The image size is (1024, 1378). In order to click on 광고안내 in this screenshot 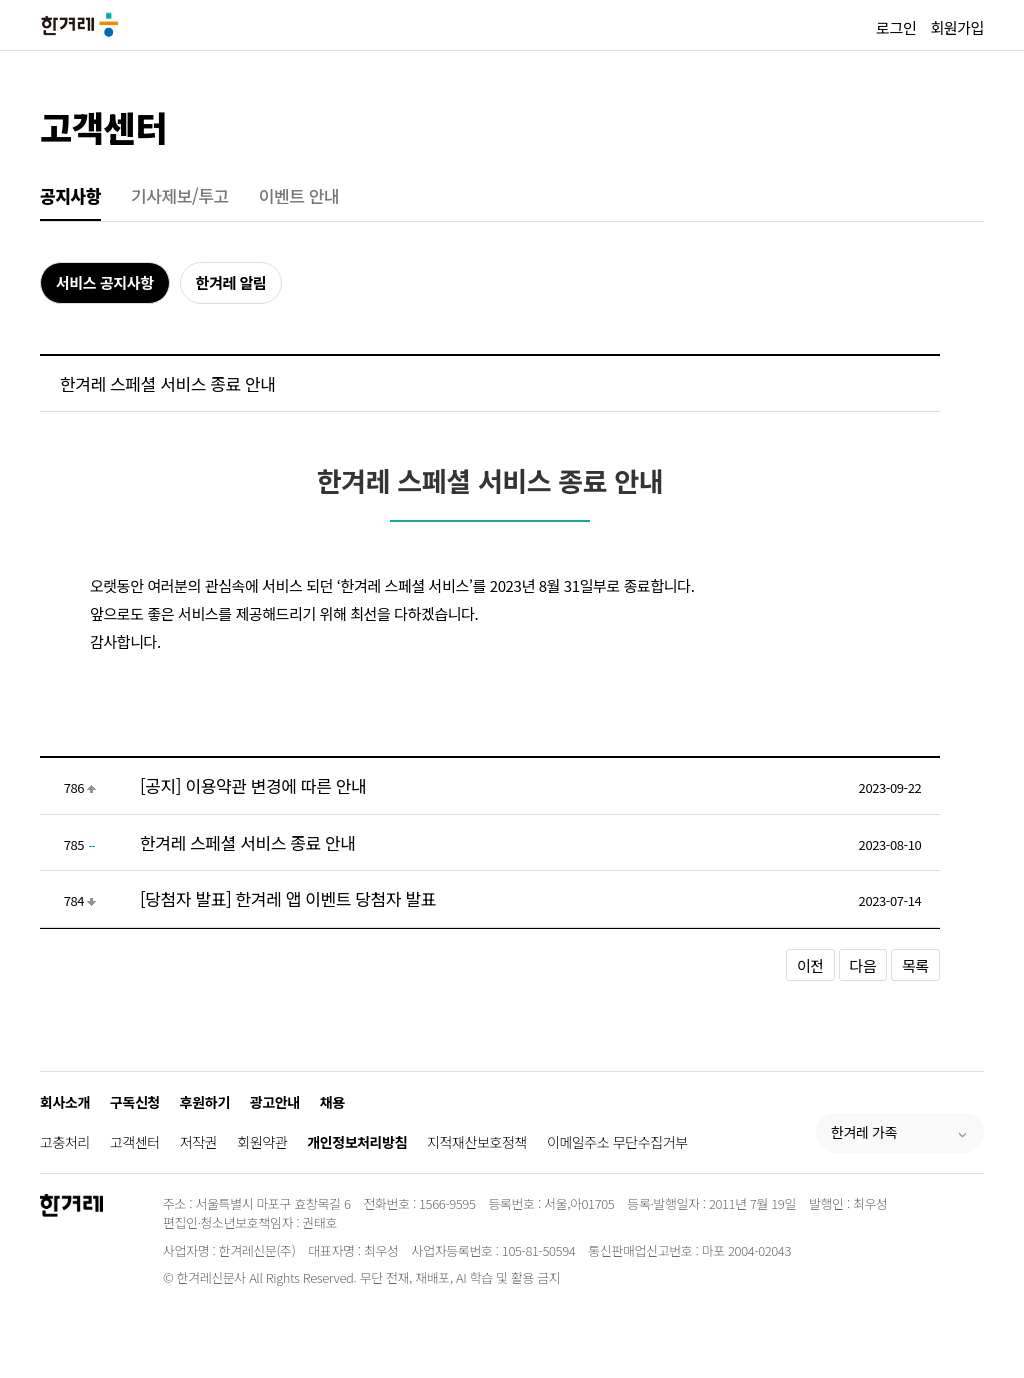, I will do `click(275, 1102)`.